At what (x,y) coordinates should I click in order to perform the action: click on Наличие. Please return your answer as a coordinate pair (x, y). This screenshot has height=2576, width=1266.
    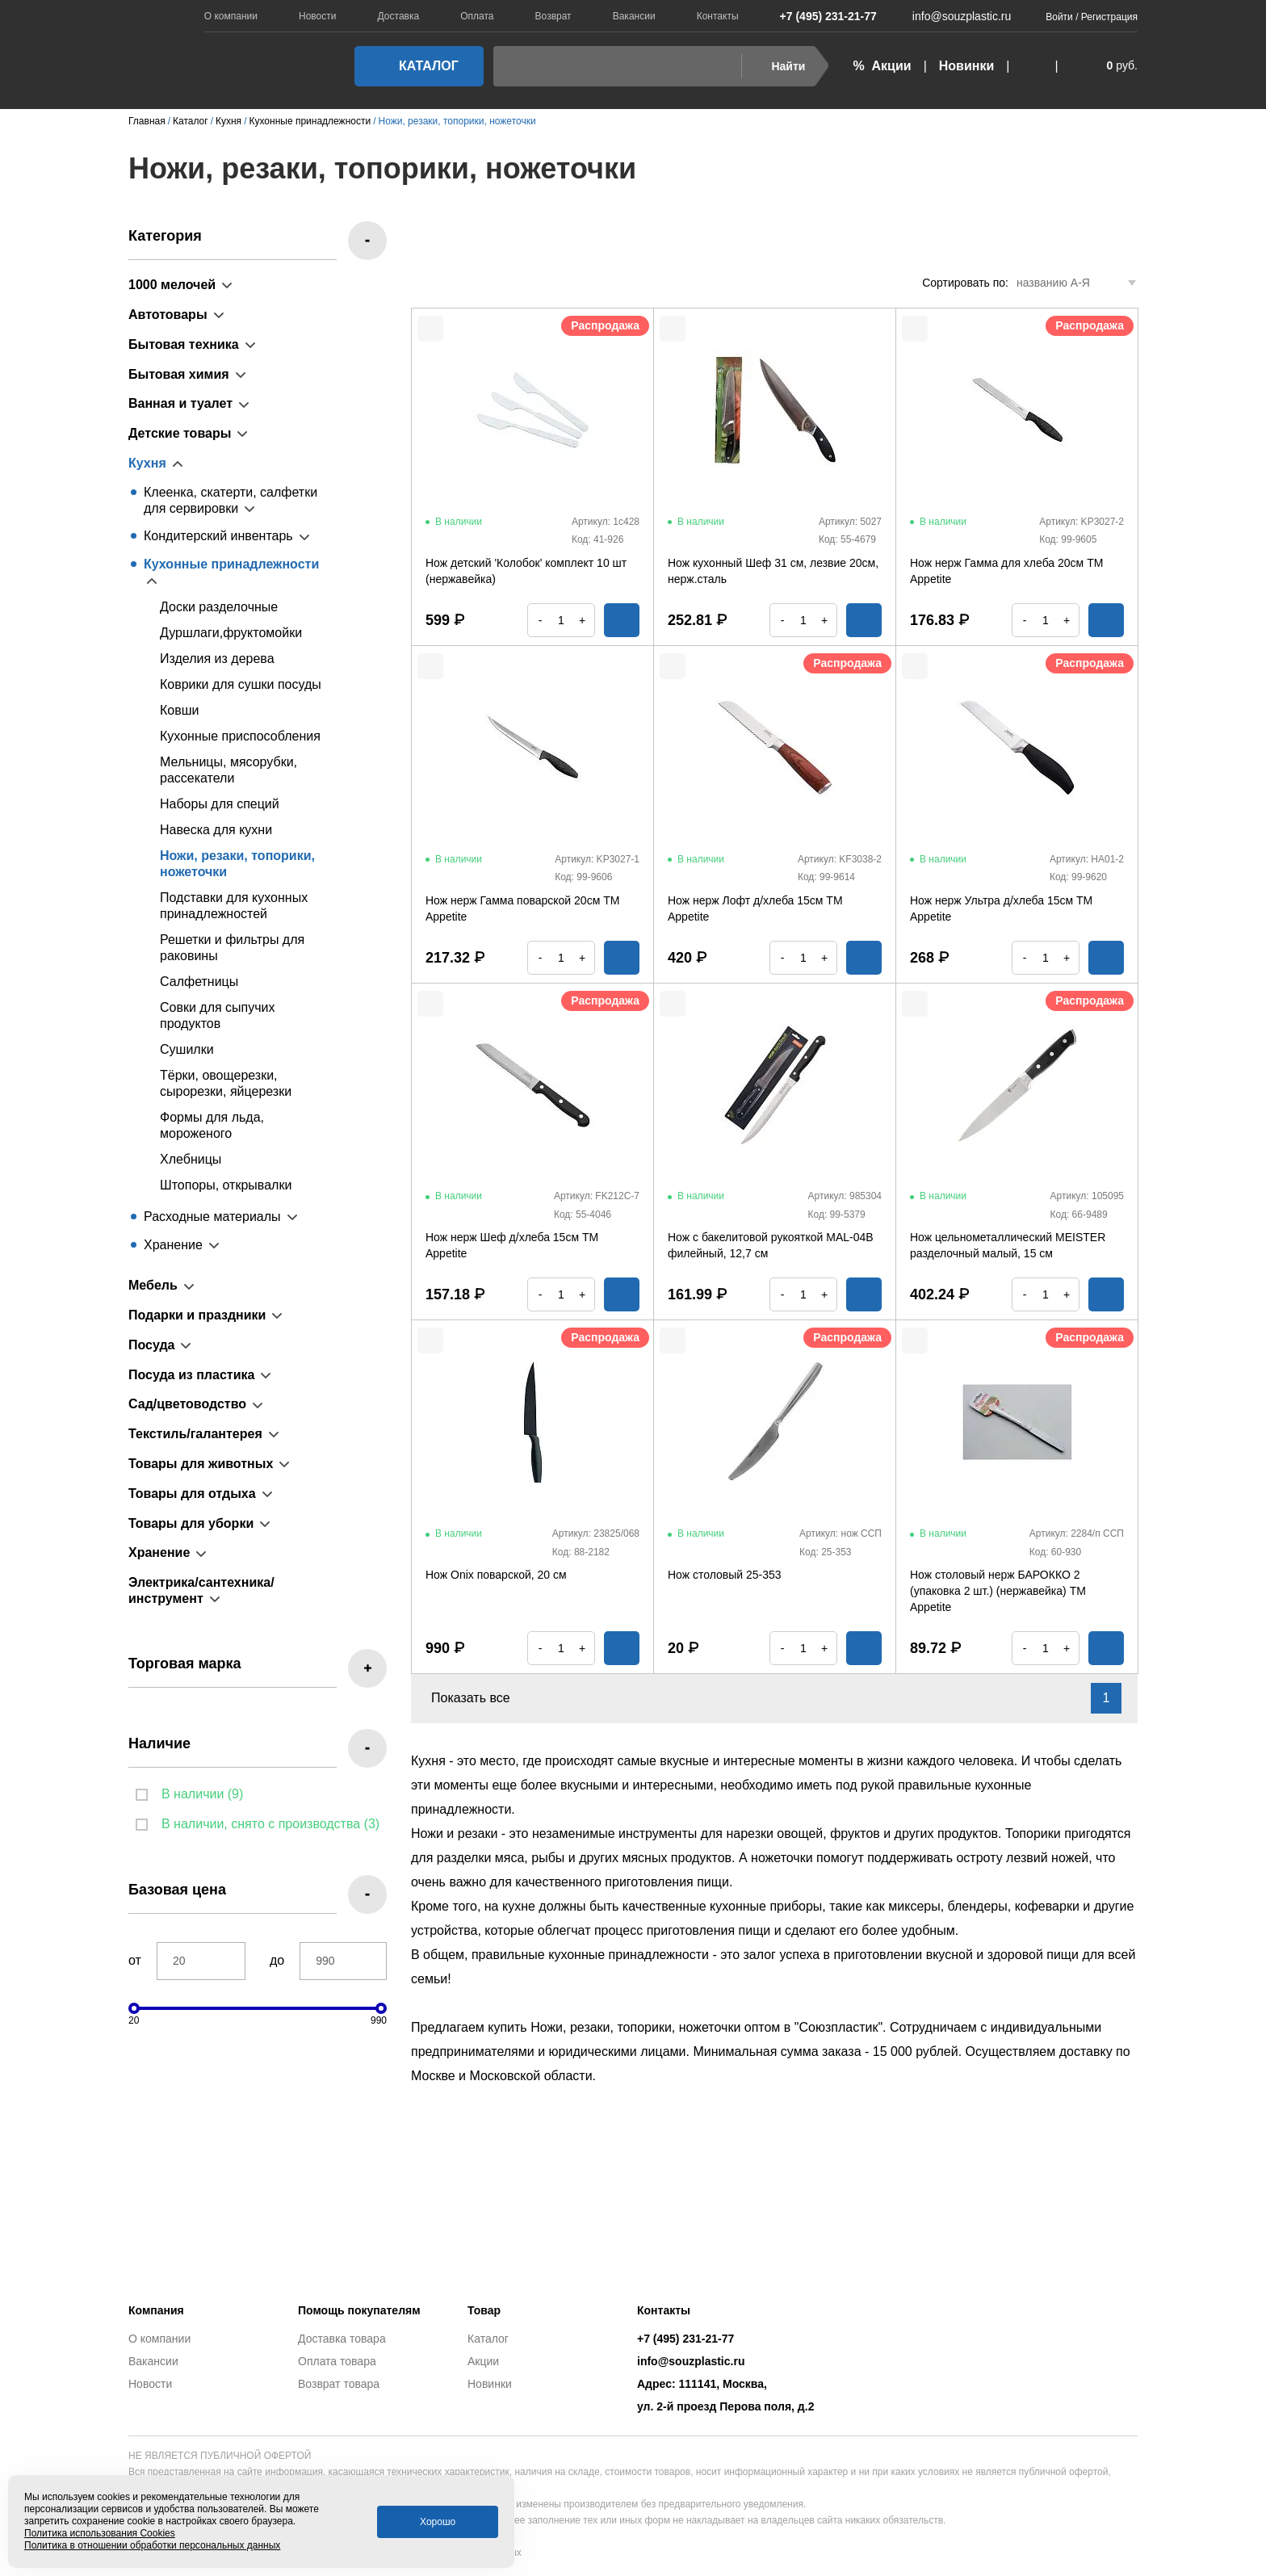
    Looking at the image, I should click on (159, 1743).